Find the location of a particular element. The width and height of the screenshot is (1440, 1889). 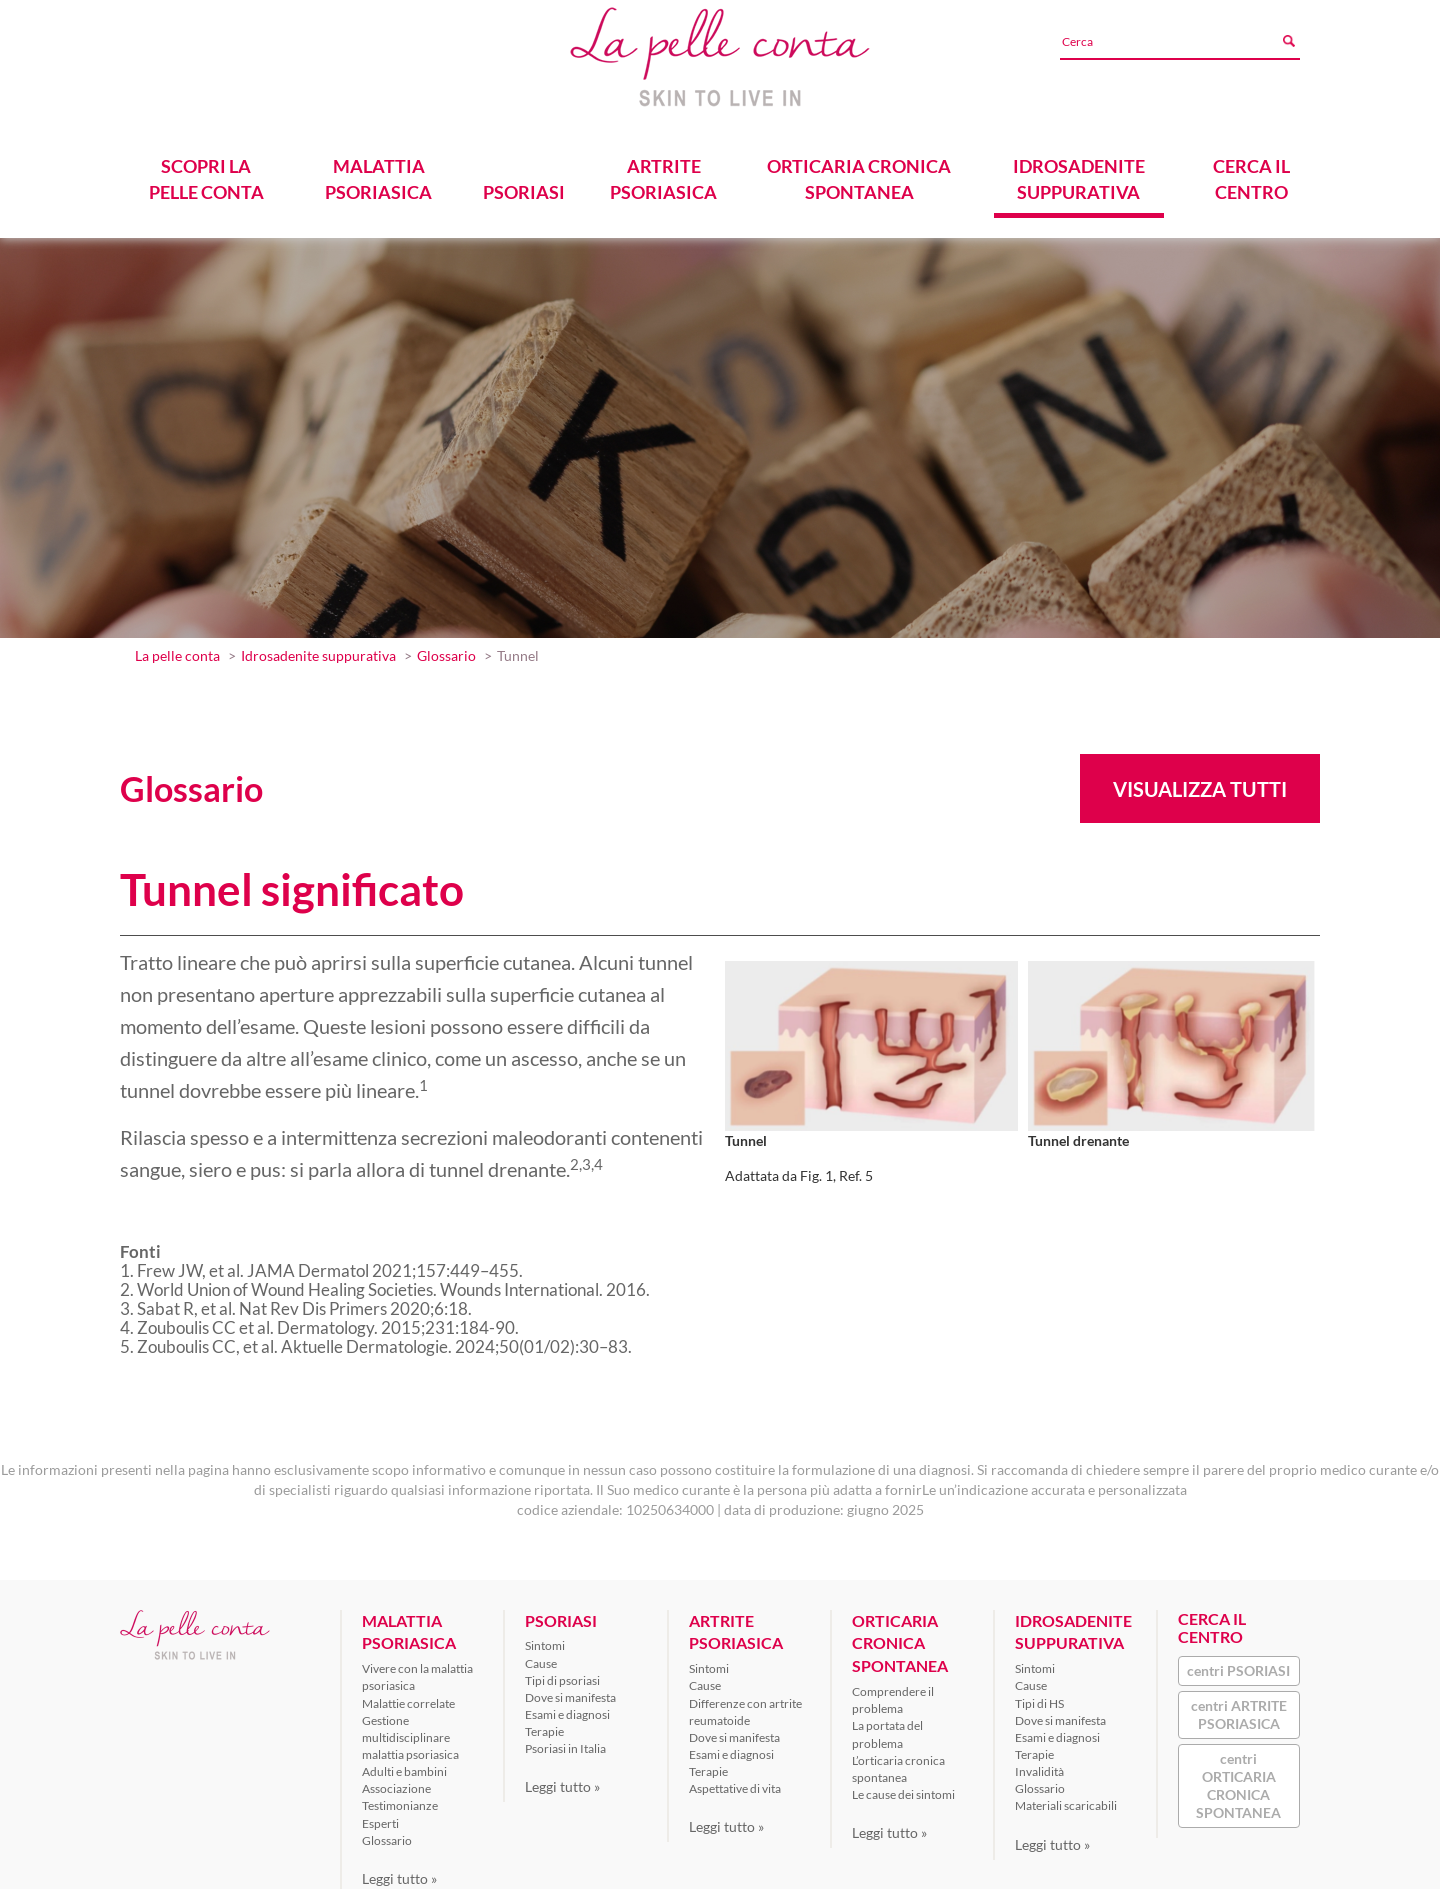

IDROSADENITE SUPPURATIVA is located at coordinates (1079, 172).